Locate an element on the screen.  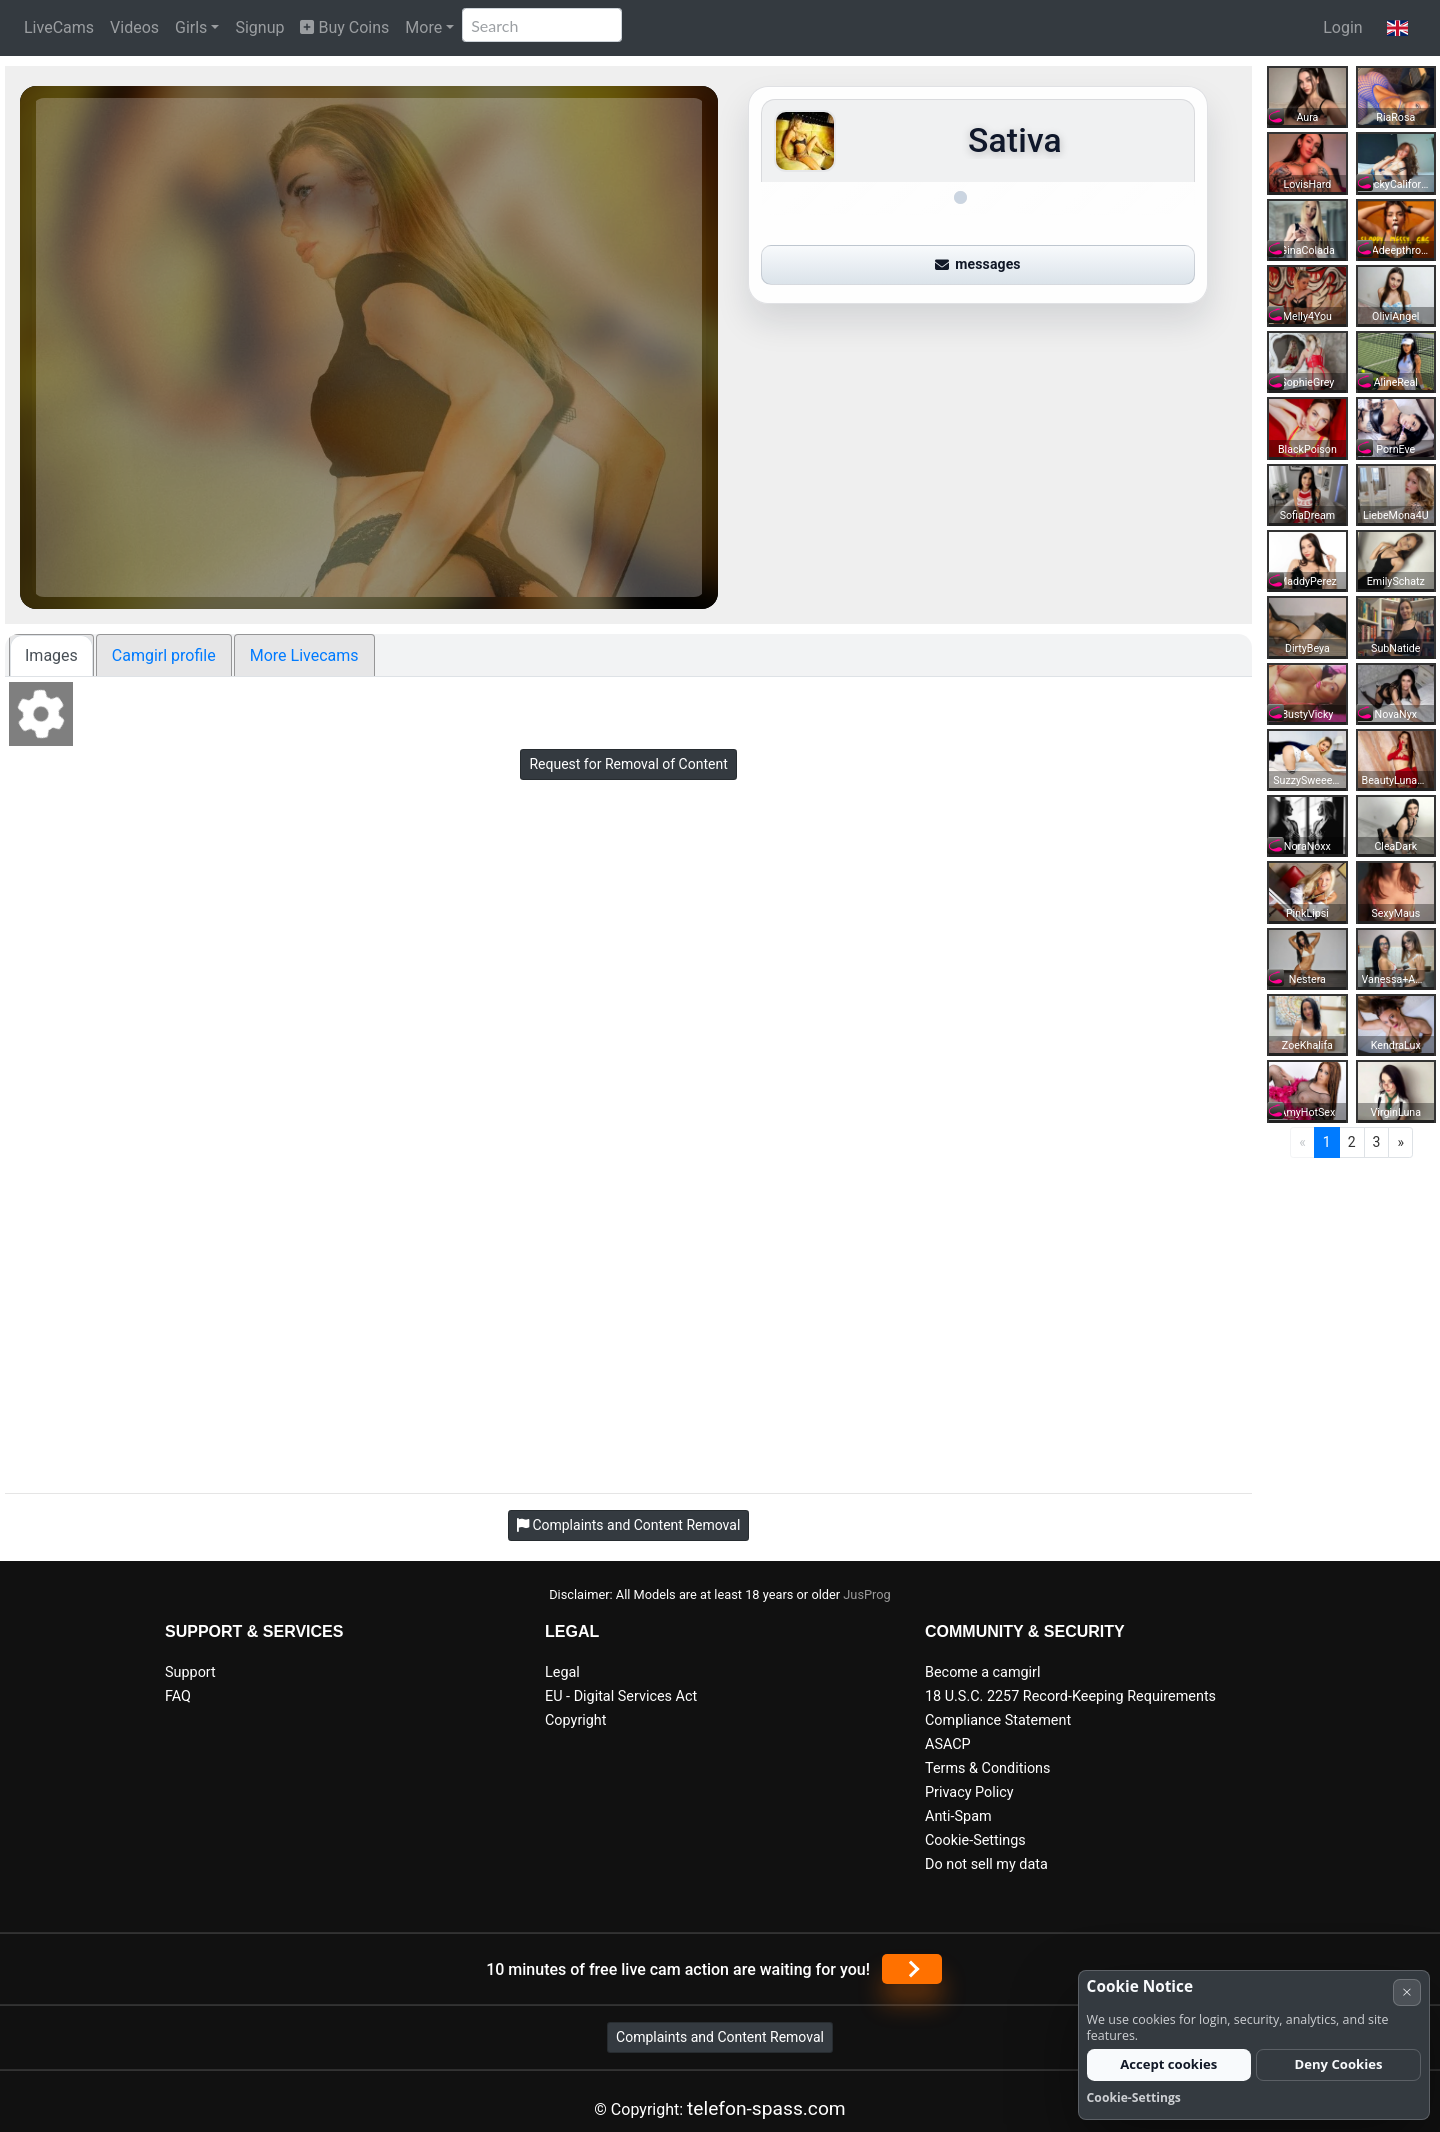
Buy Coins is located at coordinates (344, 27).